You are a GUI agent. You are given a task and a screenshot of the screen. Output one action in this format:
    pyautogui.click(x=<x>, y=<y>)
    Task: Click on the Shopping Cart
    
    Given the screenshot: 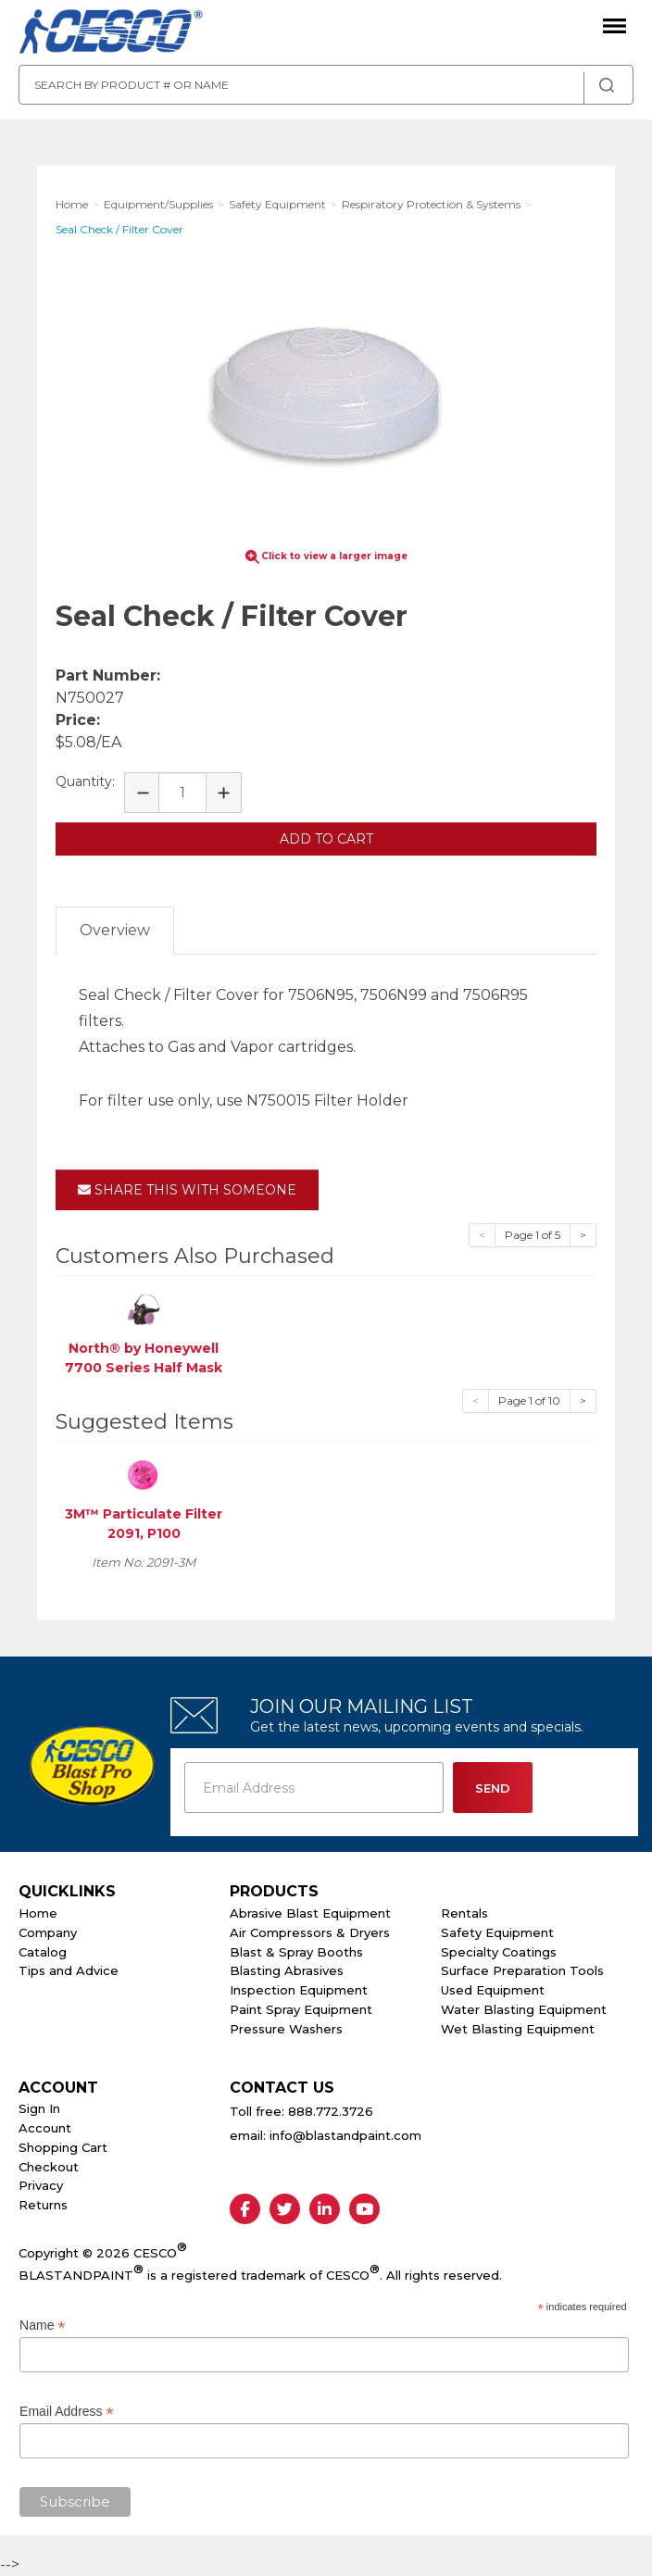 What is the action you would take?
    pyautogui.click(x=63, y=2147)
    